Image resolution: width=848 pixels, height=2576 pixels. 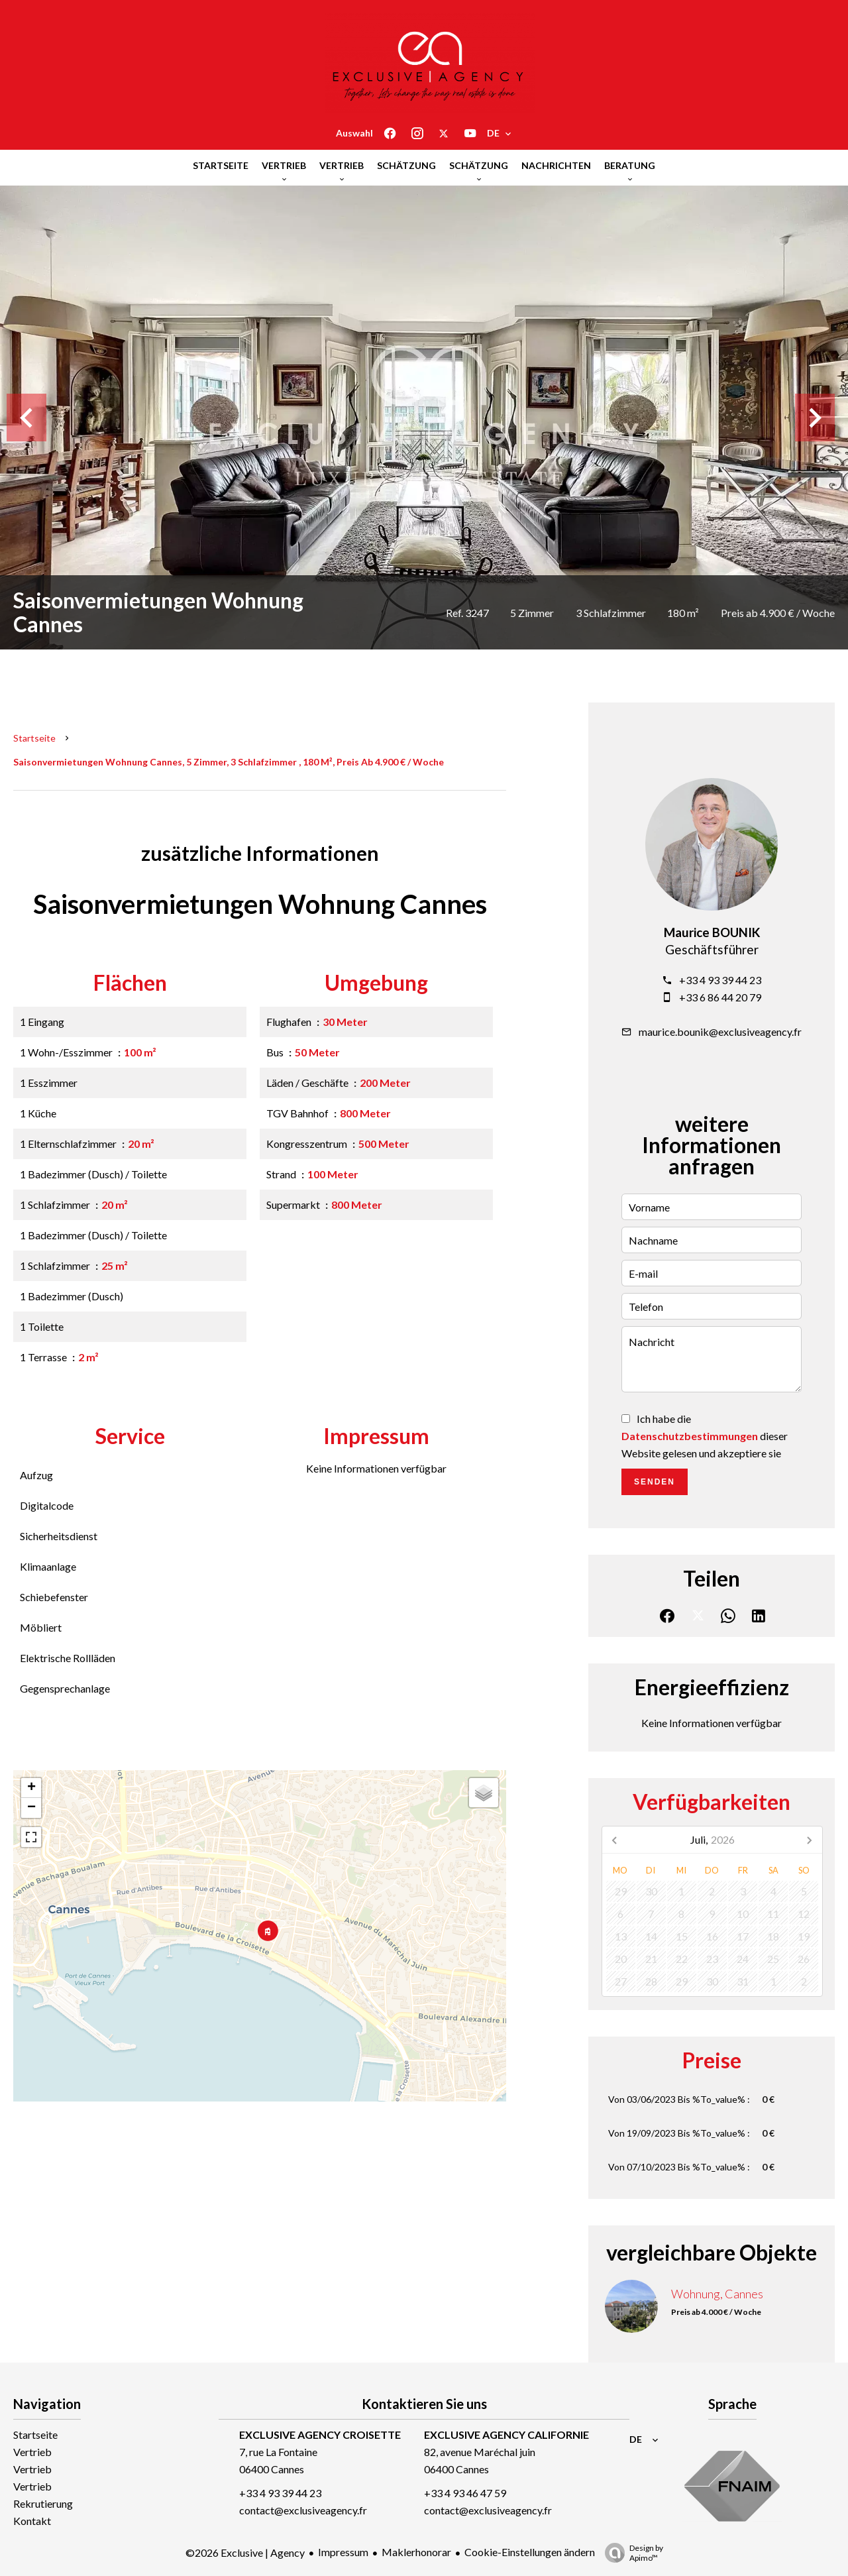 I want to click on +33 4 93 39 44 23, so click(x=720, y=980).